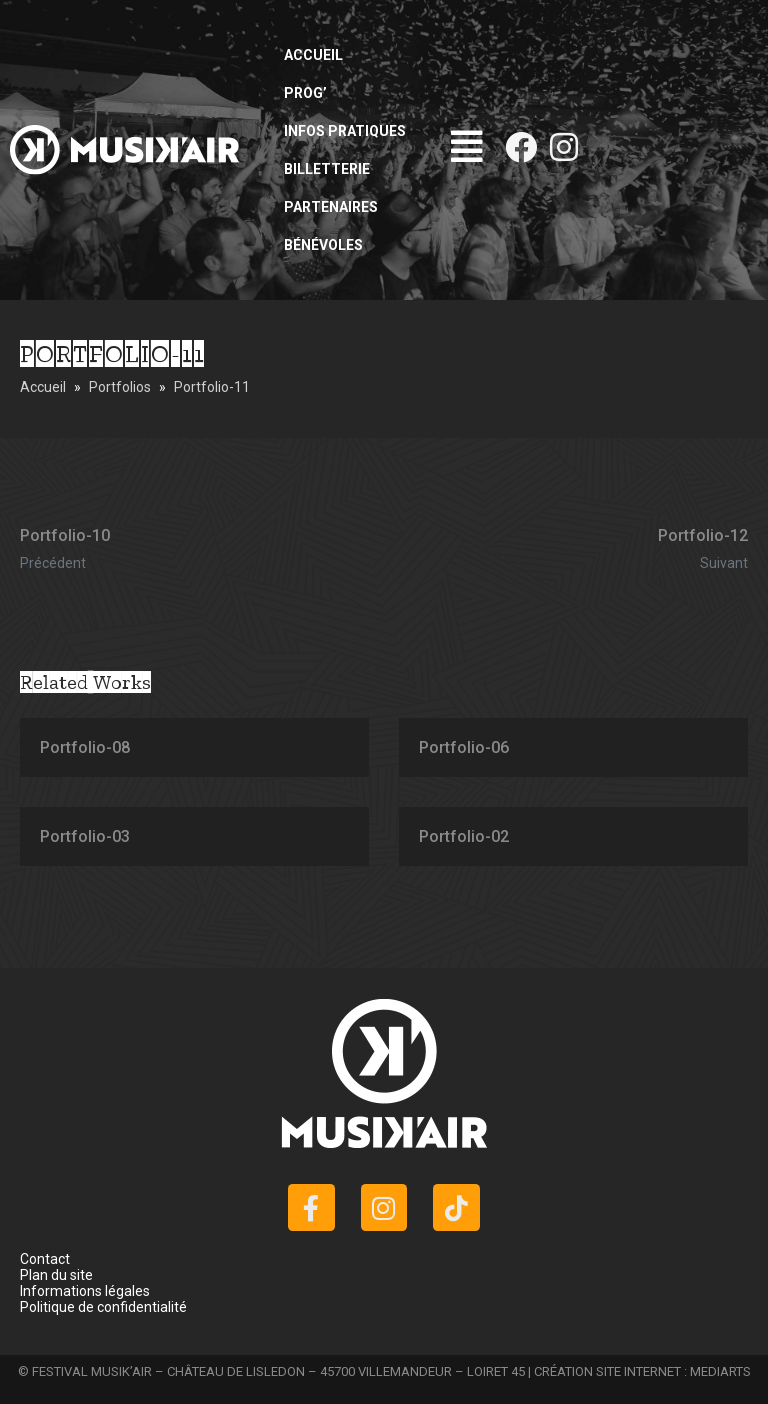  Describe the element at coordinates (56, 1275) in the screenshot. I see `Plan du site` at that location.